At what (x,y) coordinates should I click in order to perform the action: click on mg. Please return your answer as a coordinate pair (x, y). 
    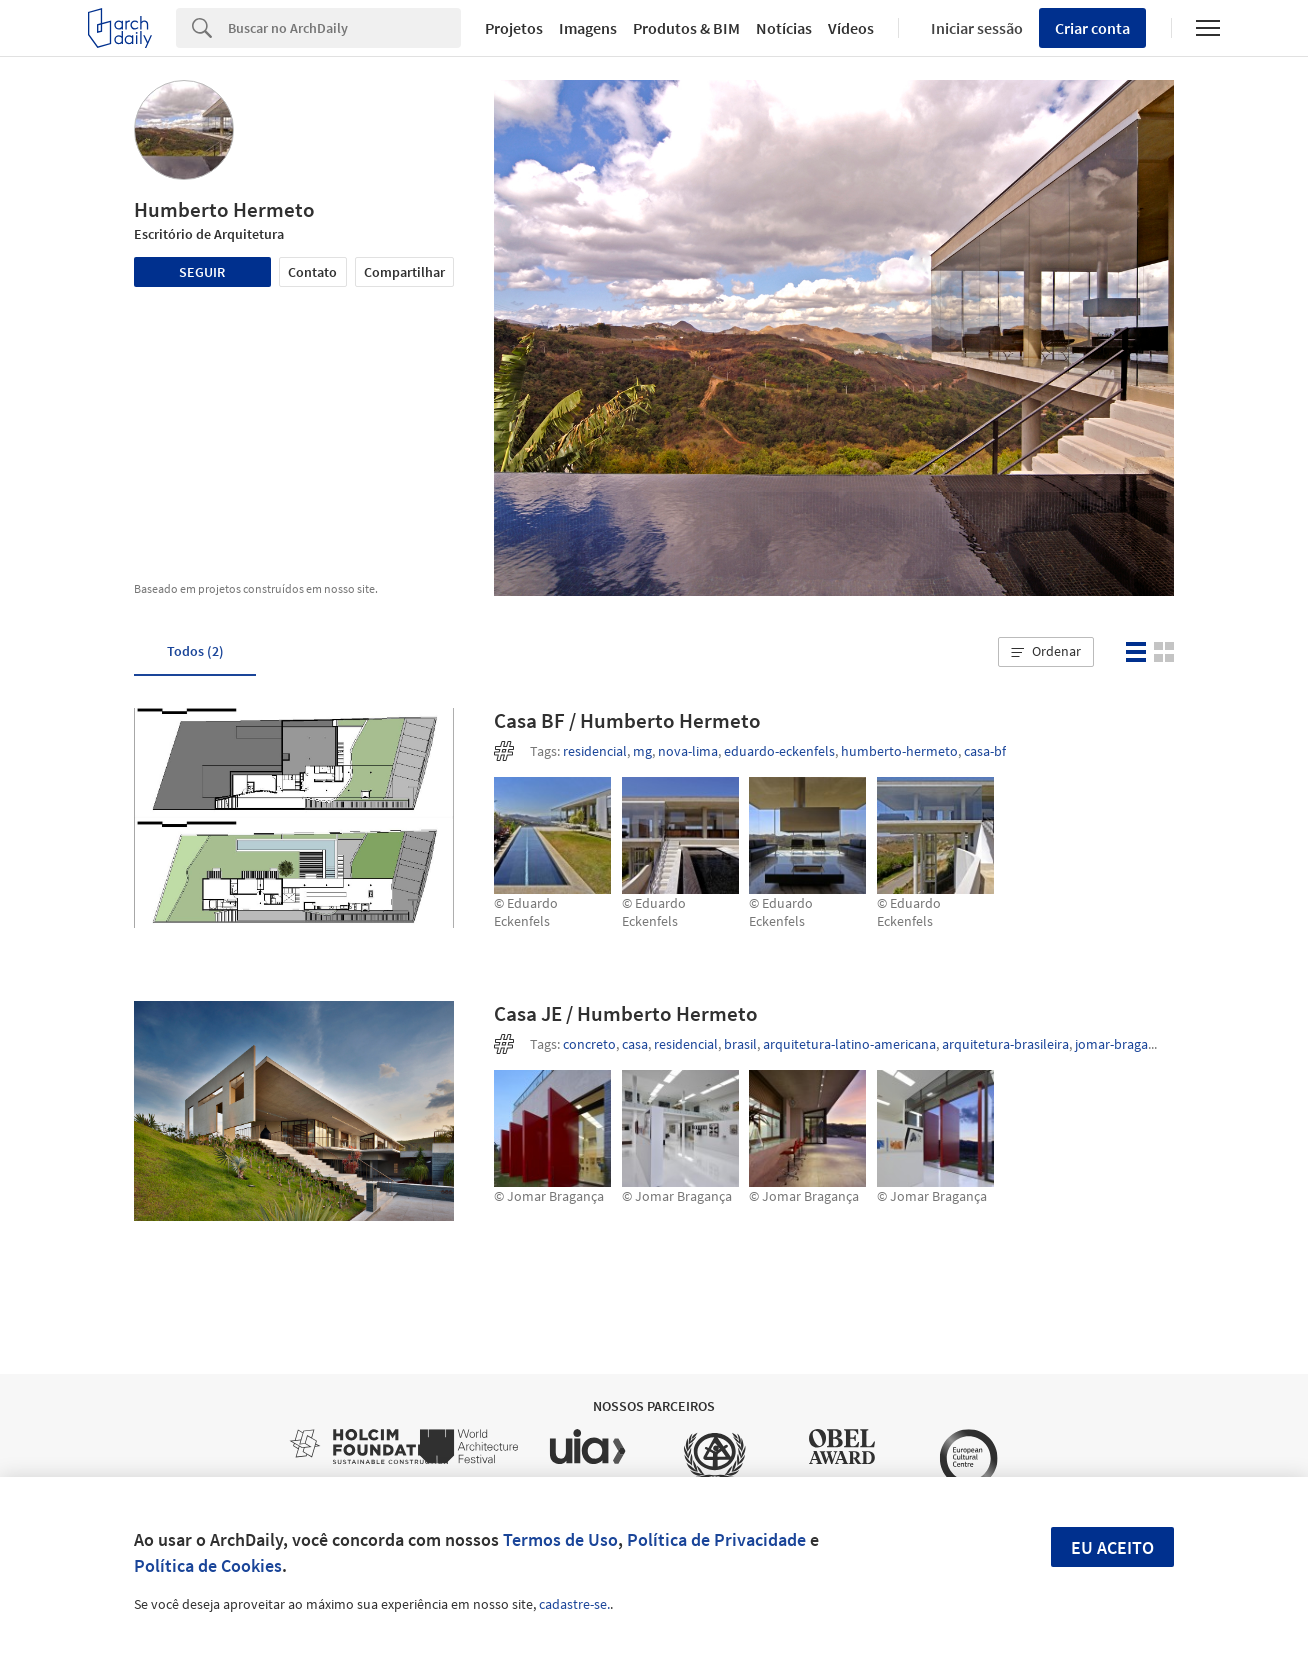
    Looking at the image, I should click on (642, 751).